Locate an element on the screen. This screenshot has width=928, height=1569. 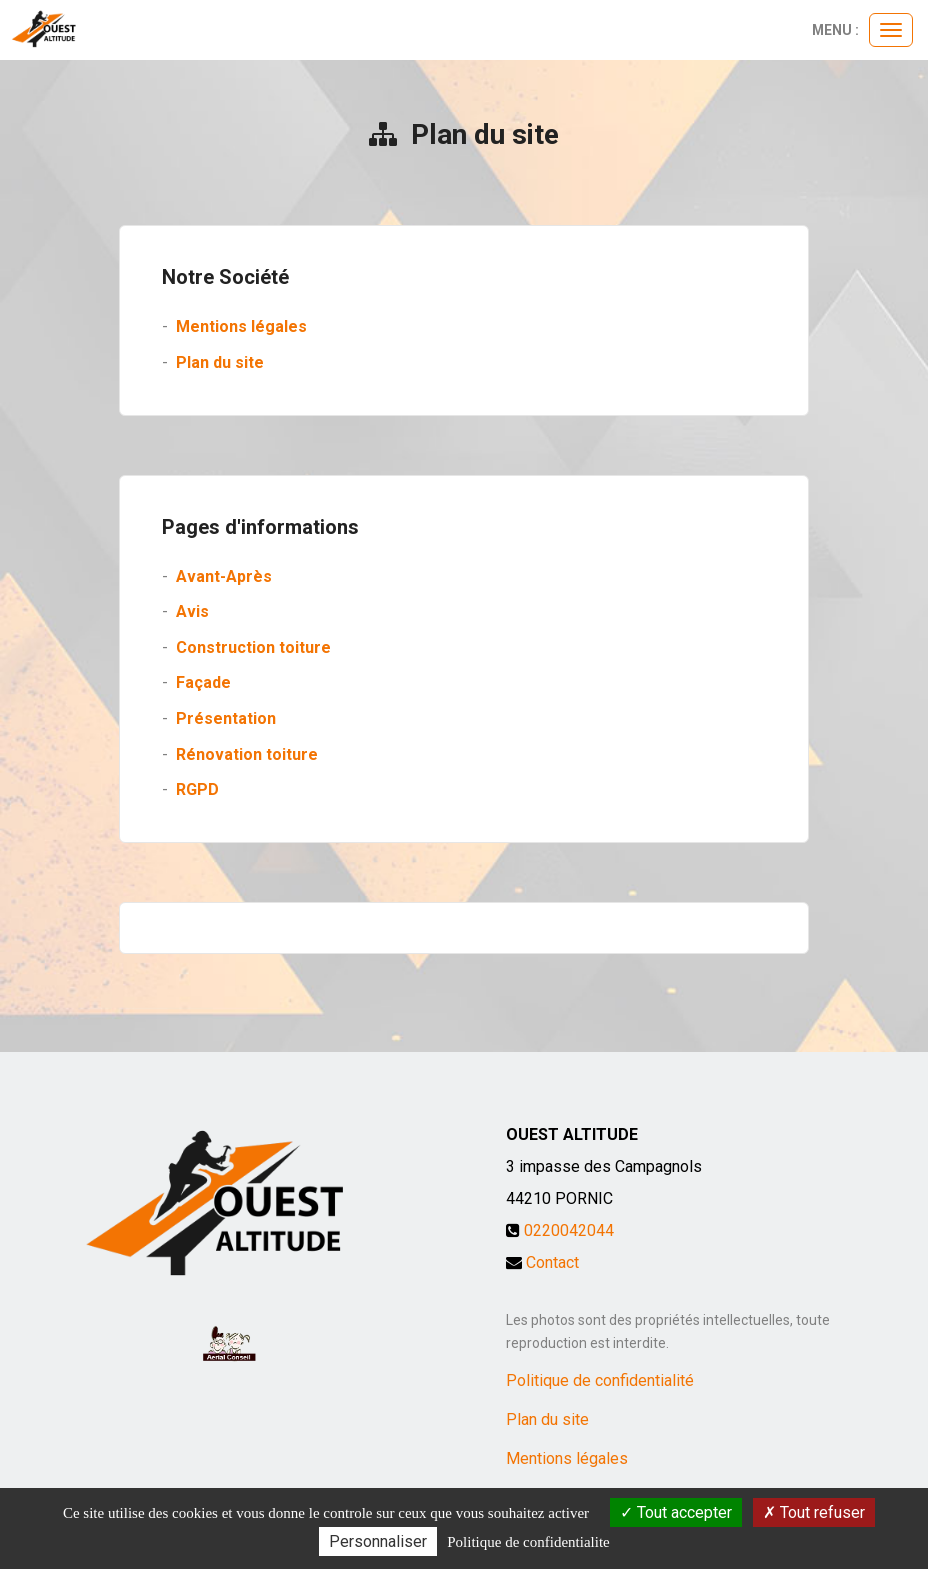
Avant-Après is located at coordinates (224, 576).